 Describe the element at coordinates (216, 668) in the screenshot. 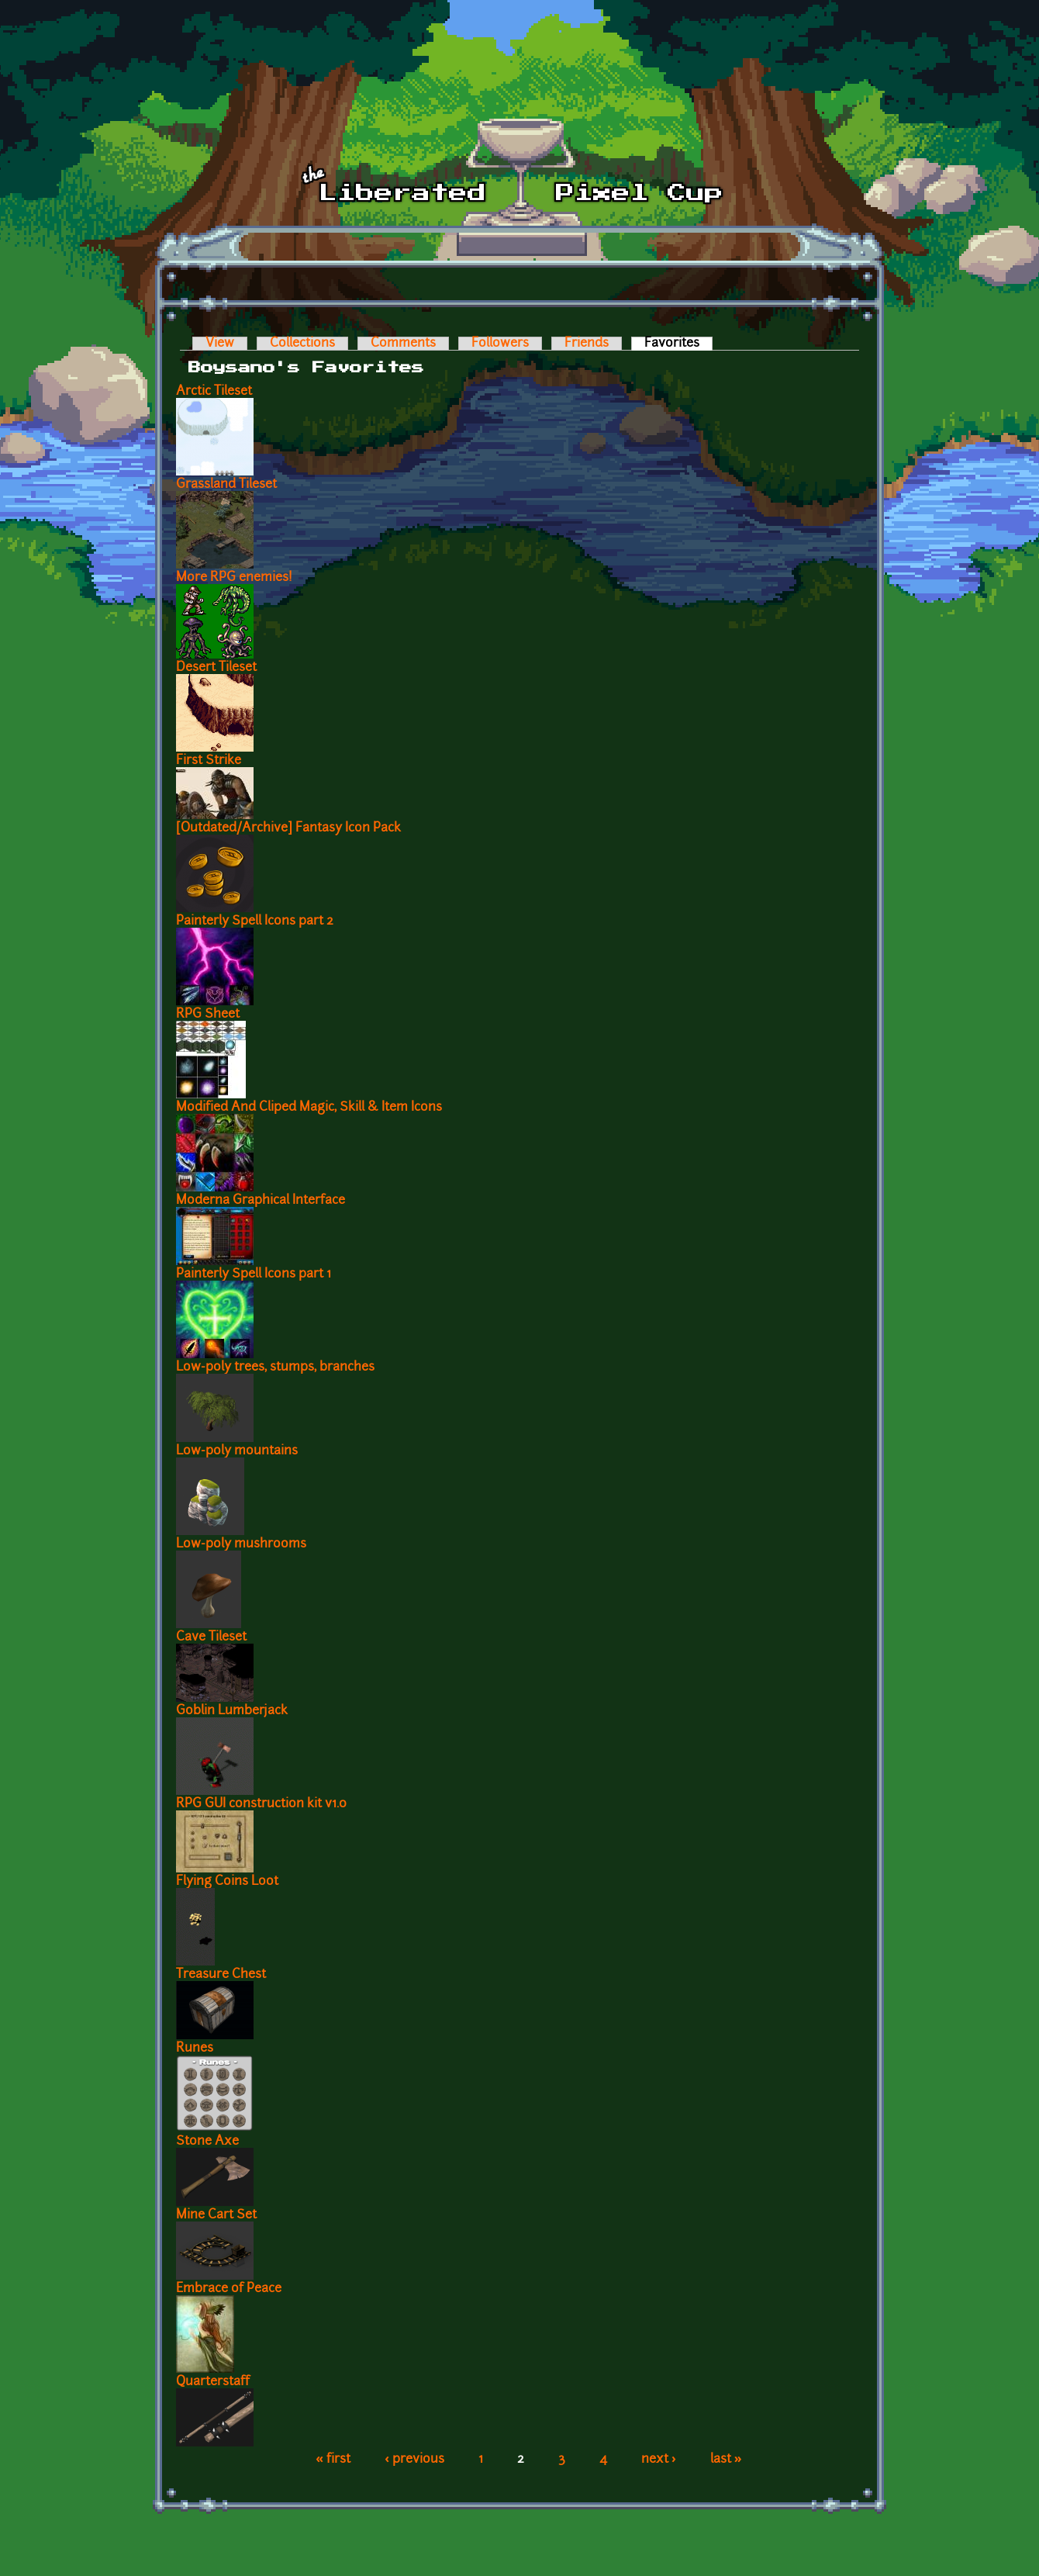

I see `Desert Tileset` at that location.